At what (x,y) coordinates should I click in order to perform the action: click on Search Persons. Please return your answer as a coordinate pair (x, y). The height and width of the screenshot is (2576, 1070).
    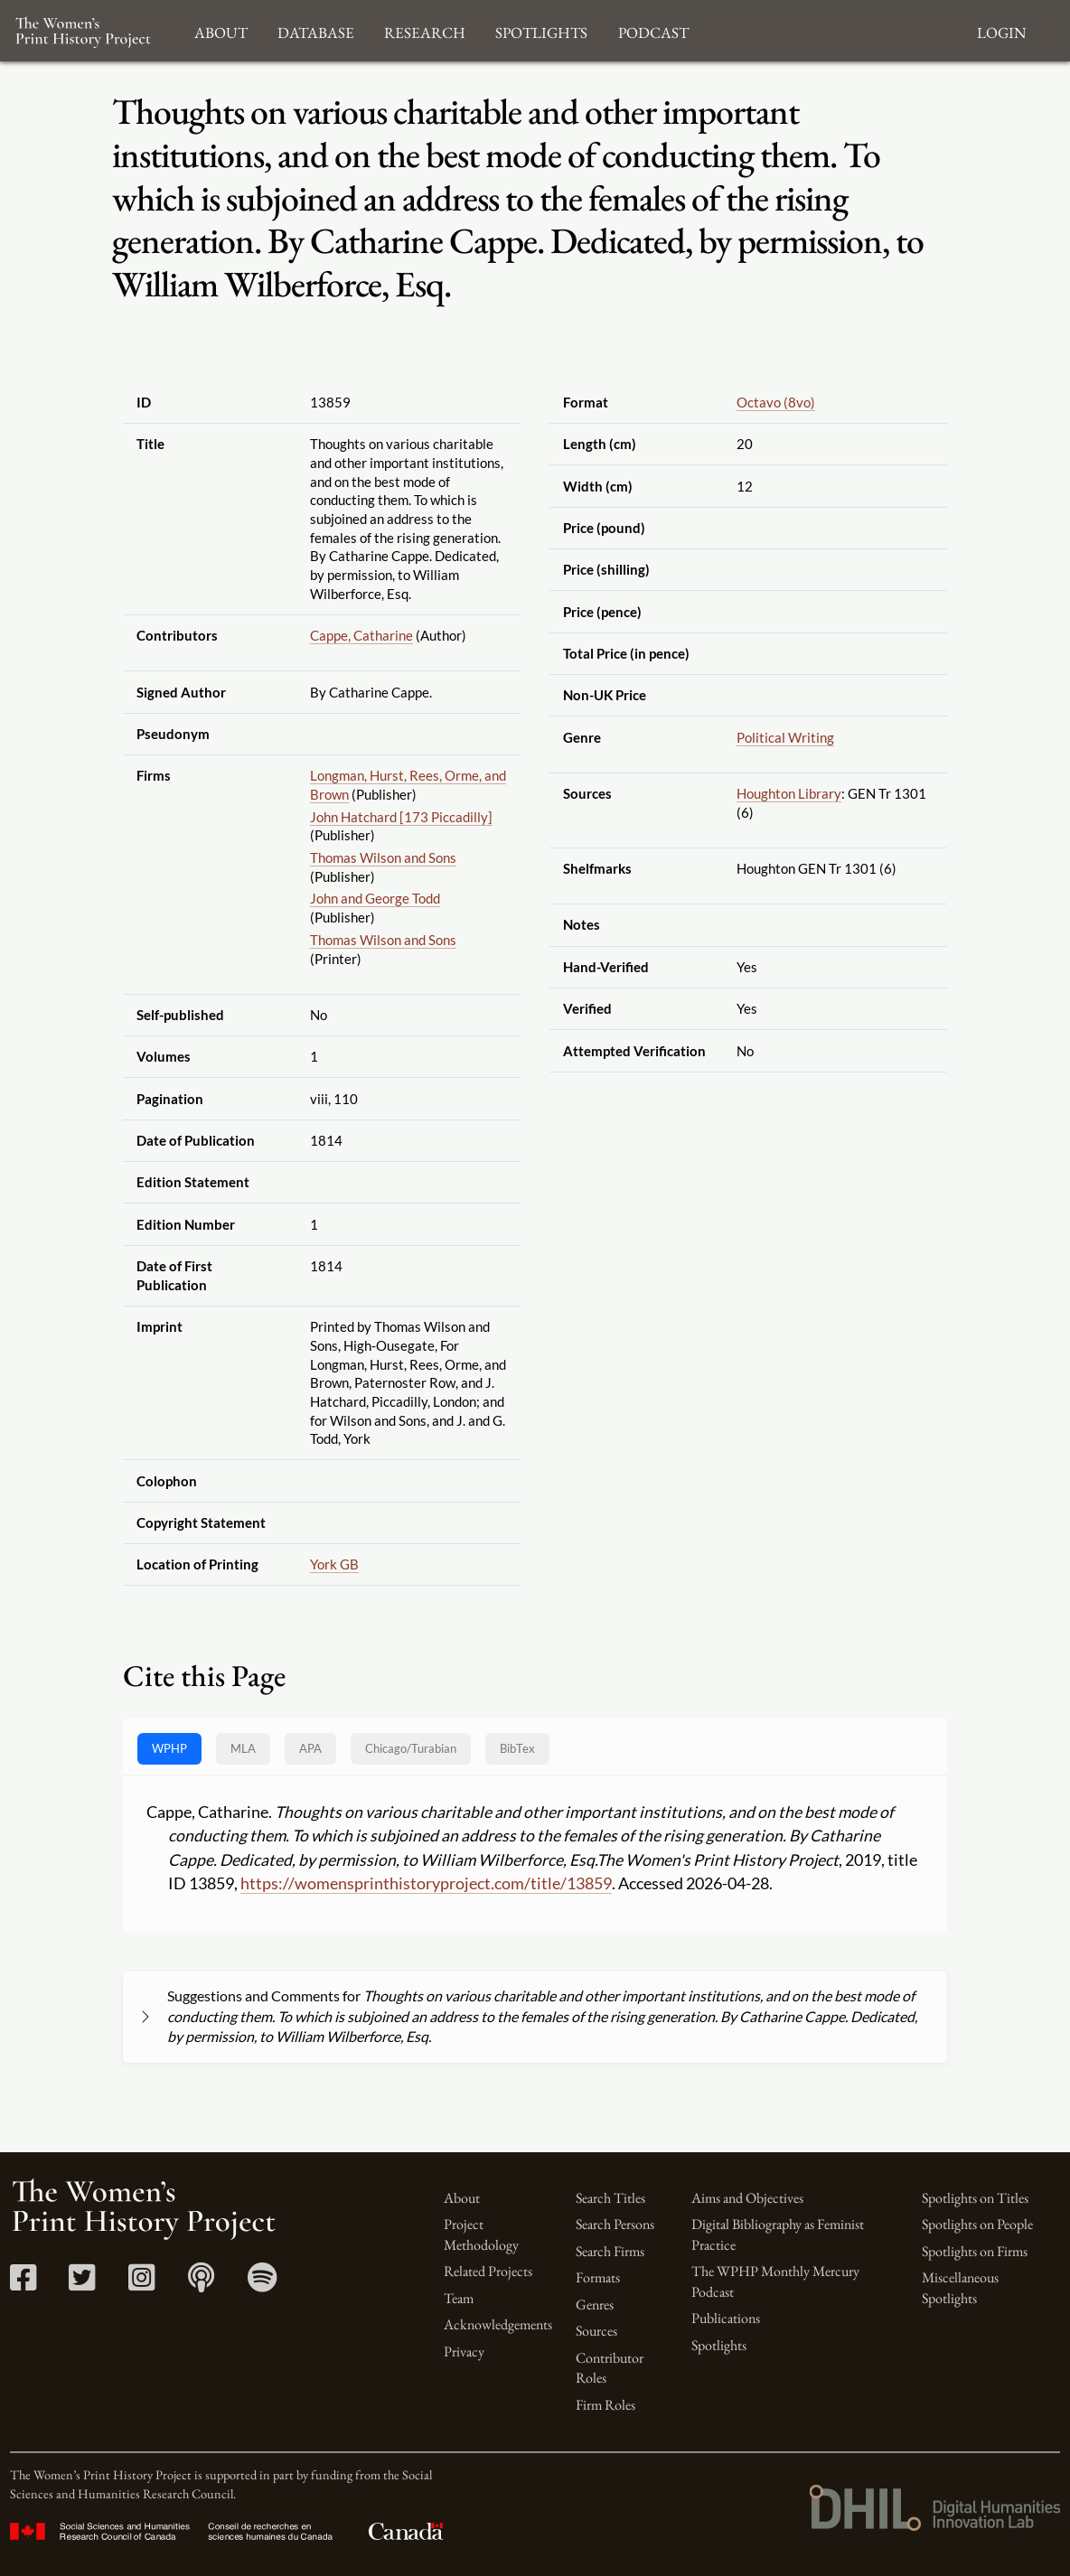
    Looking at the image, I should click on (615, 2224).